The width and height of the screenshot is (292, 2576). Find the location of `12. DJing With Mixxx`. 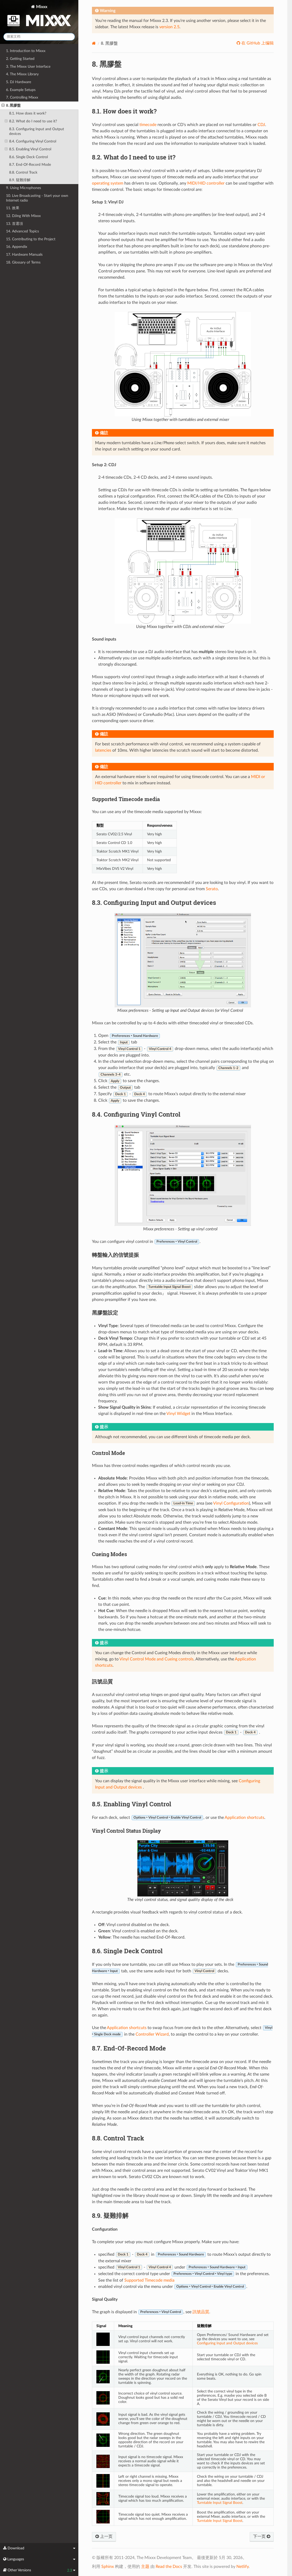

12. DJing With Mixxx is located at coordinates (23, 216).